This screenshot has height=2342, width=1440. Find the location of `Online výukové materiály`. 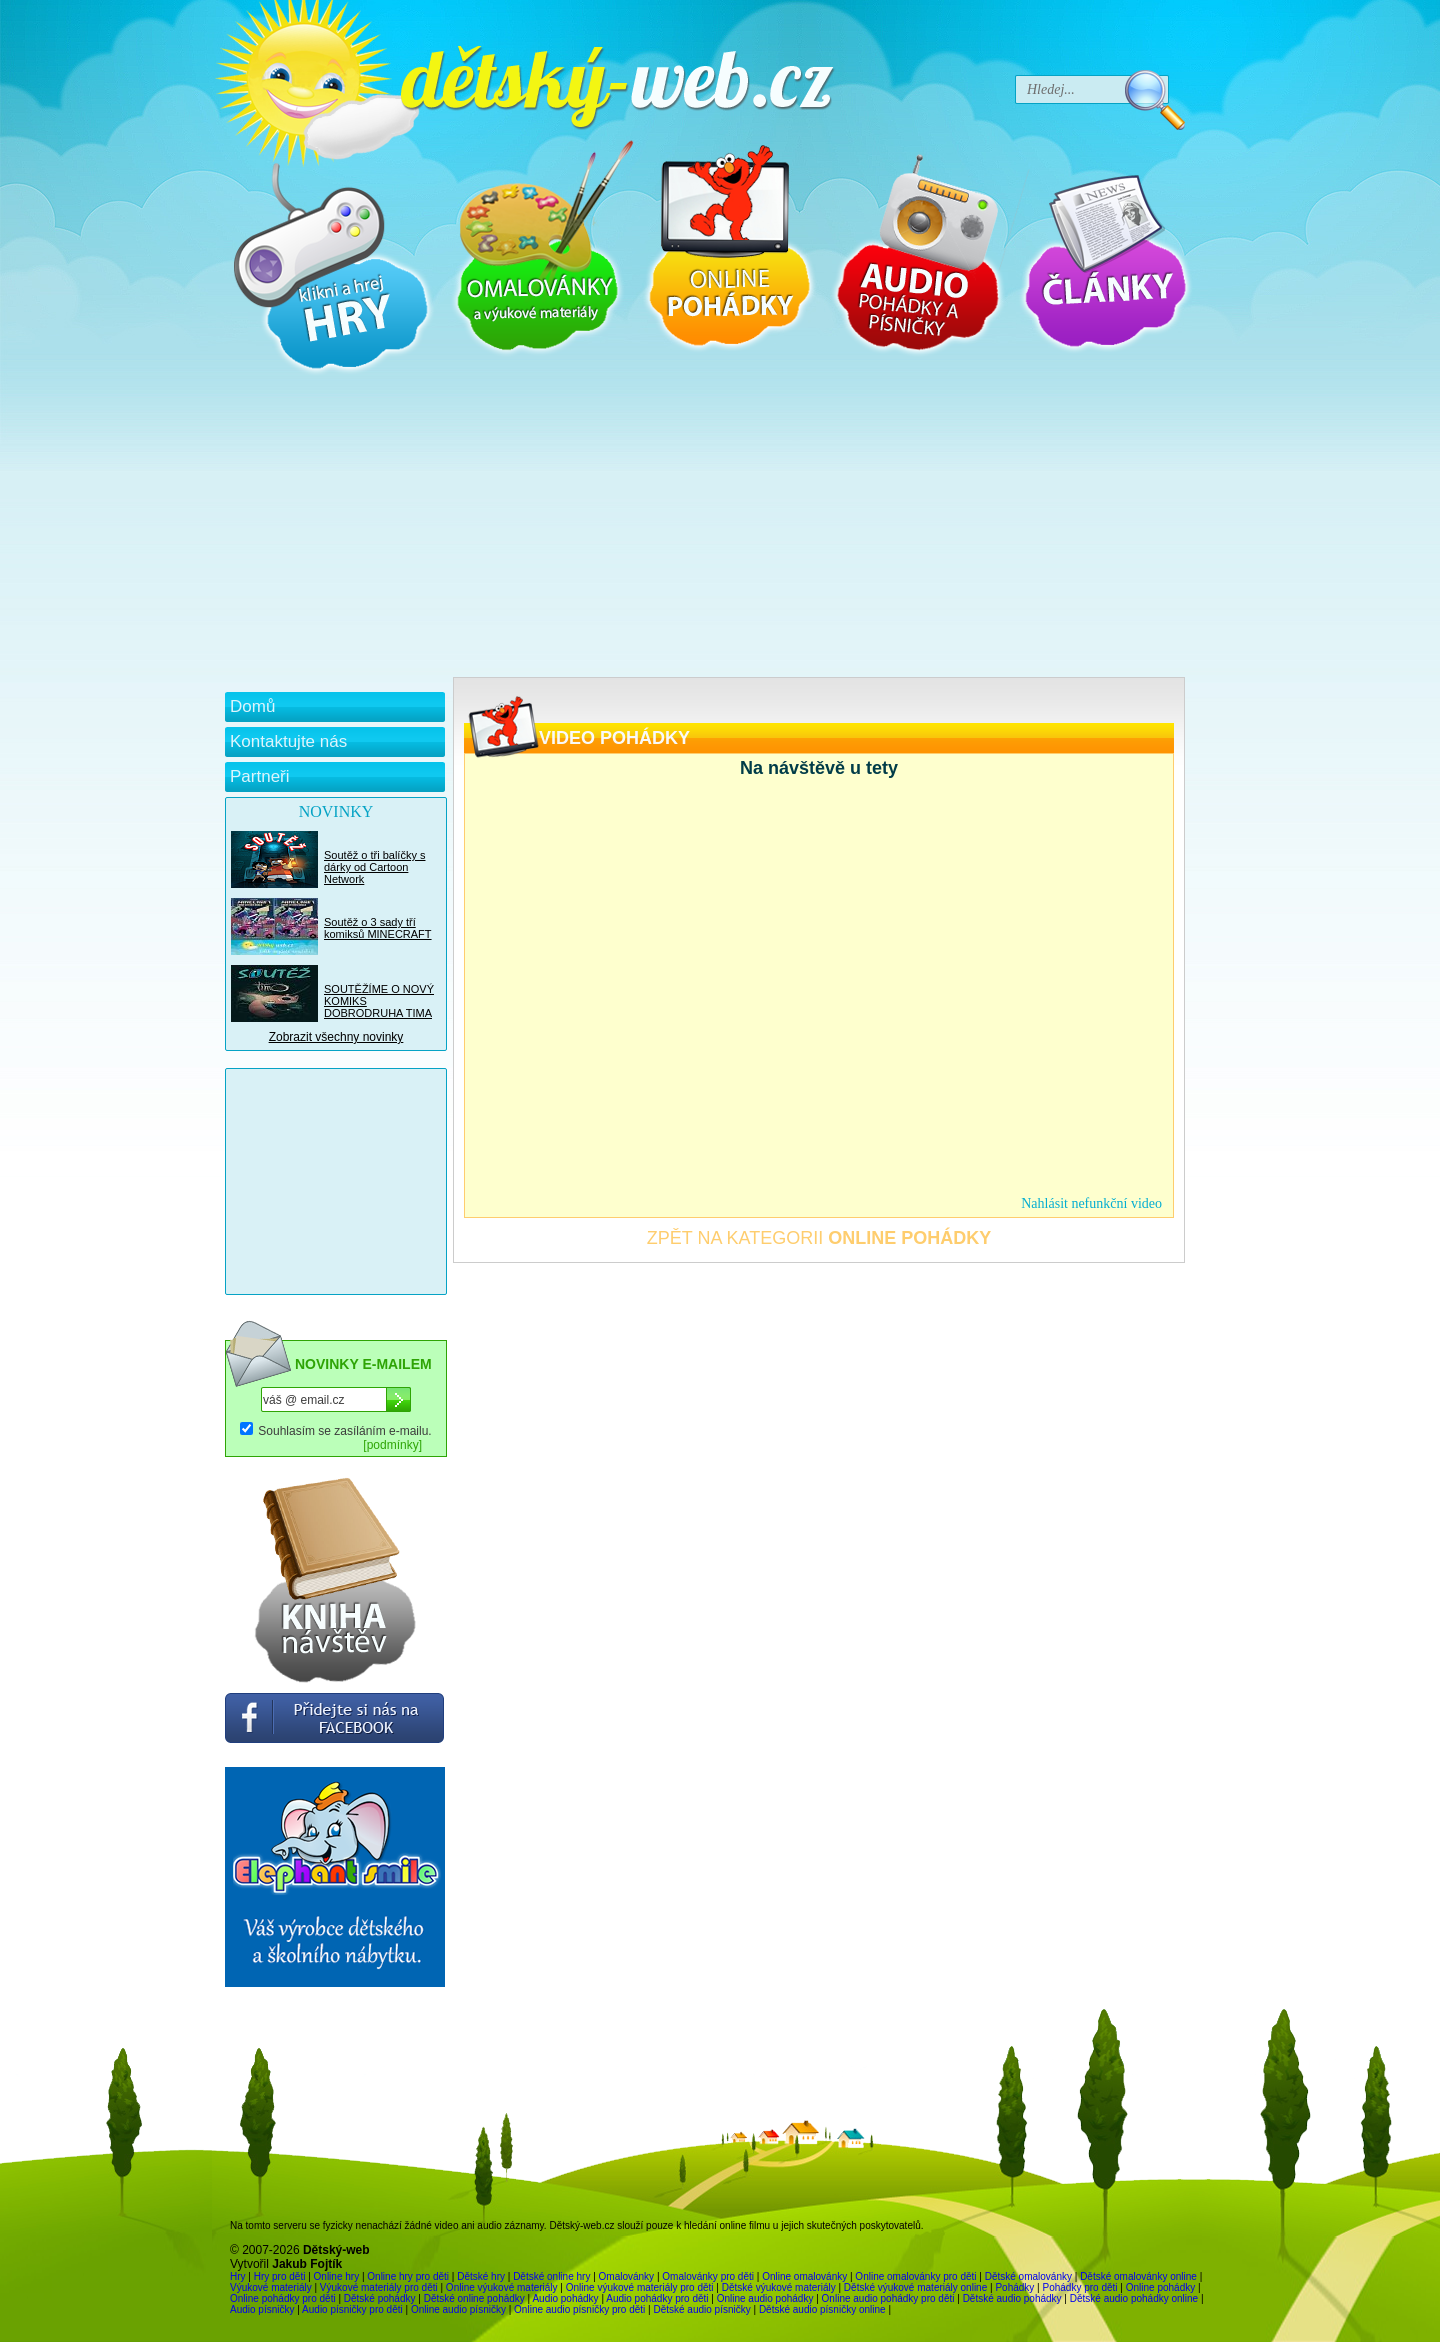

Online výukové materiály is located at coordinates (502, 2287).